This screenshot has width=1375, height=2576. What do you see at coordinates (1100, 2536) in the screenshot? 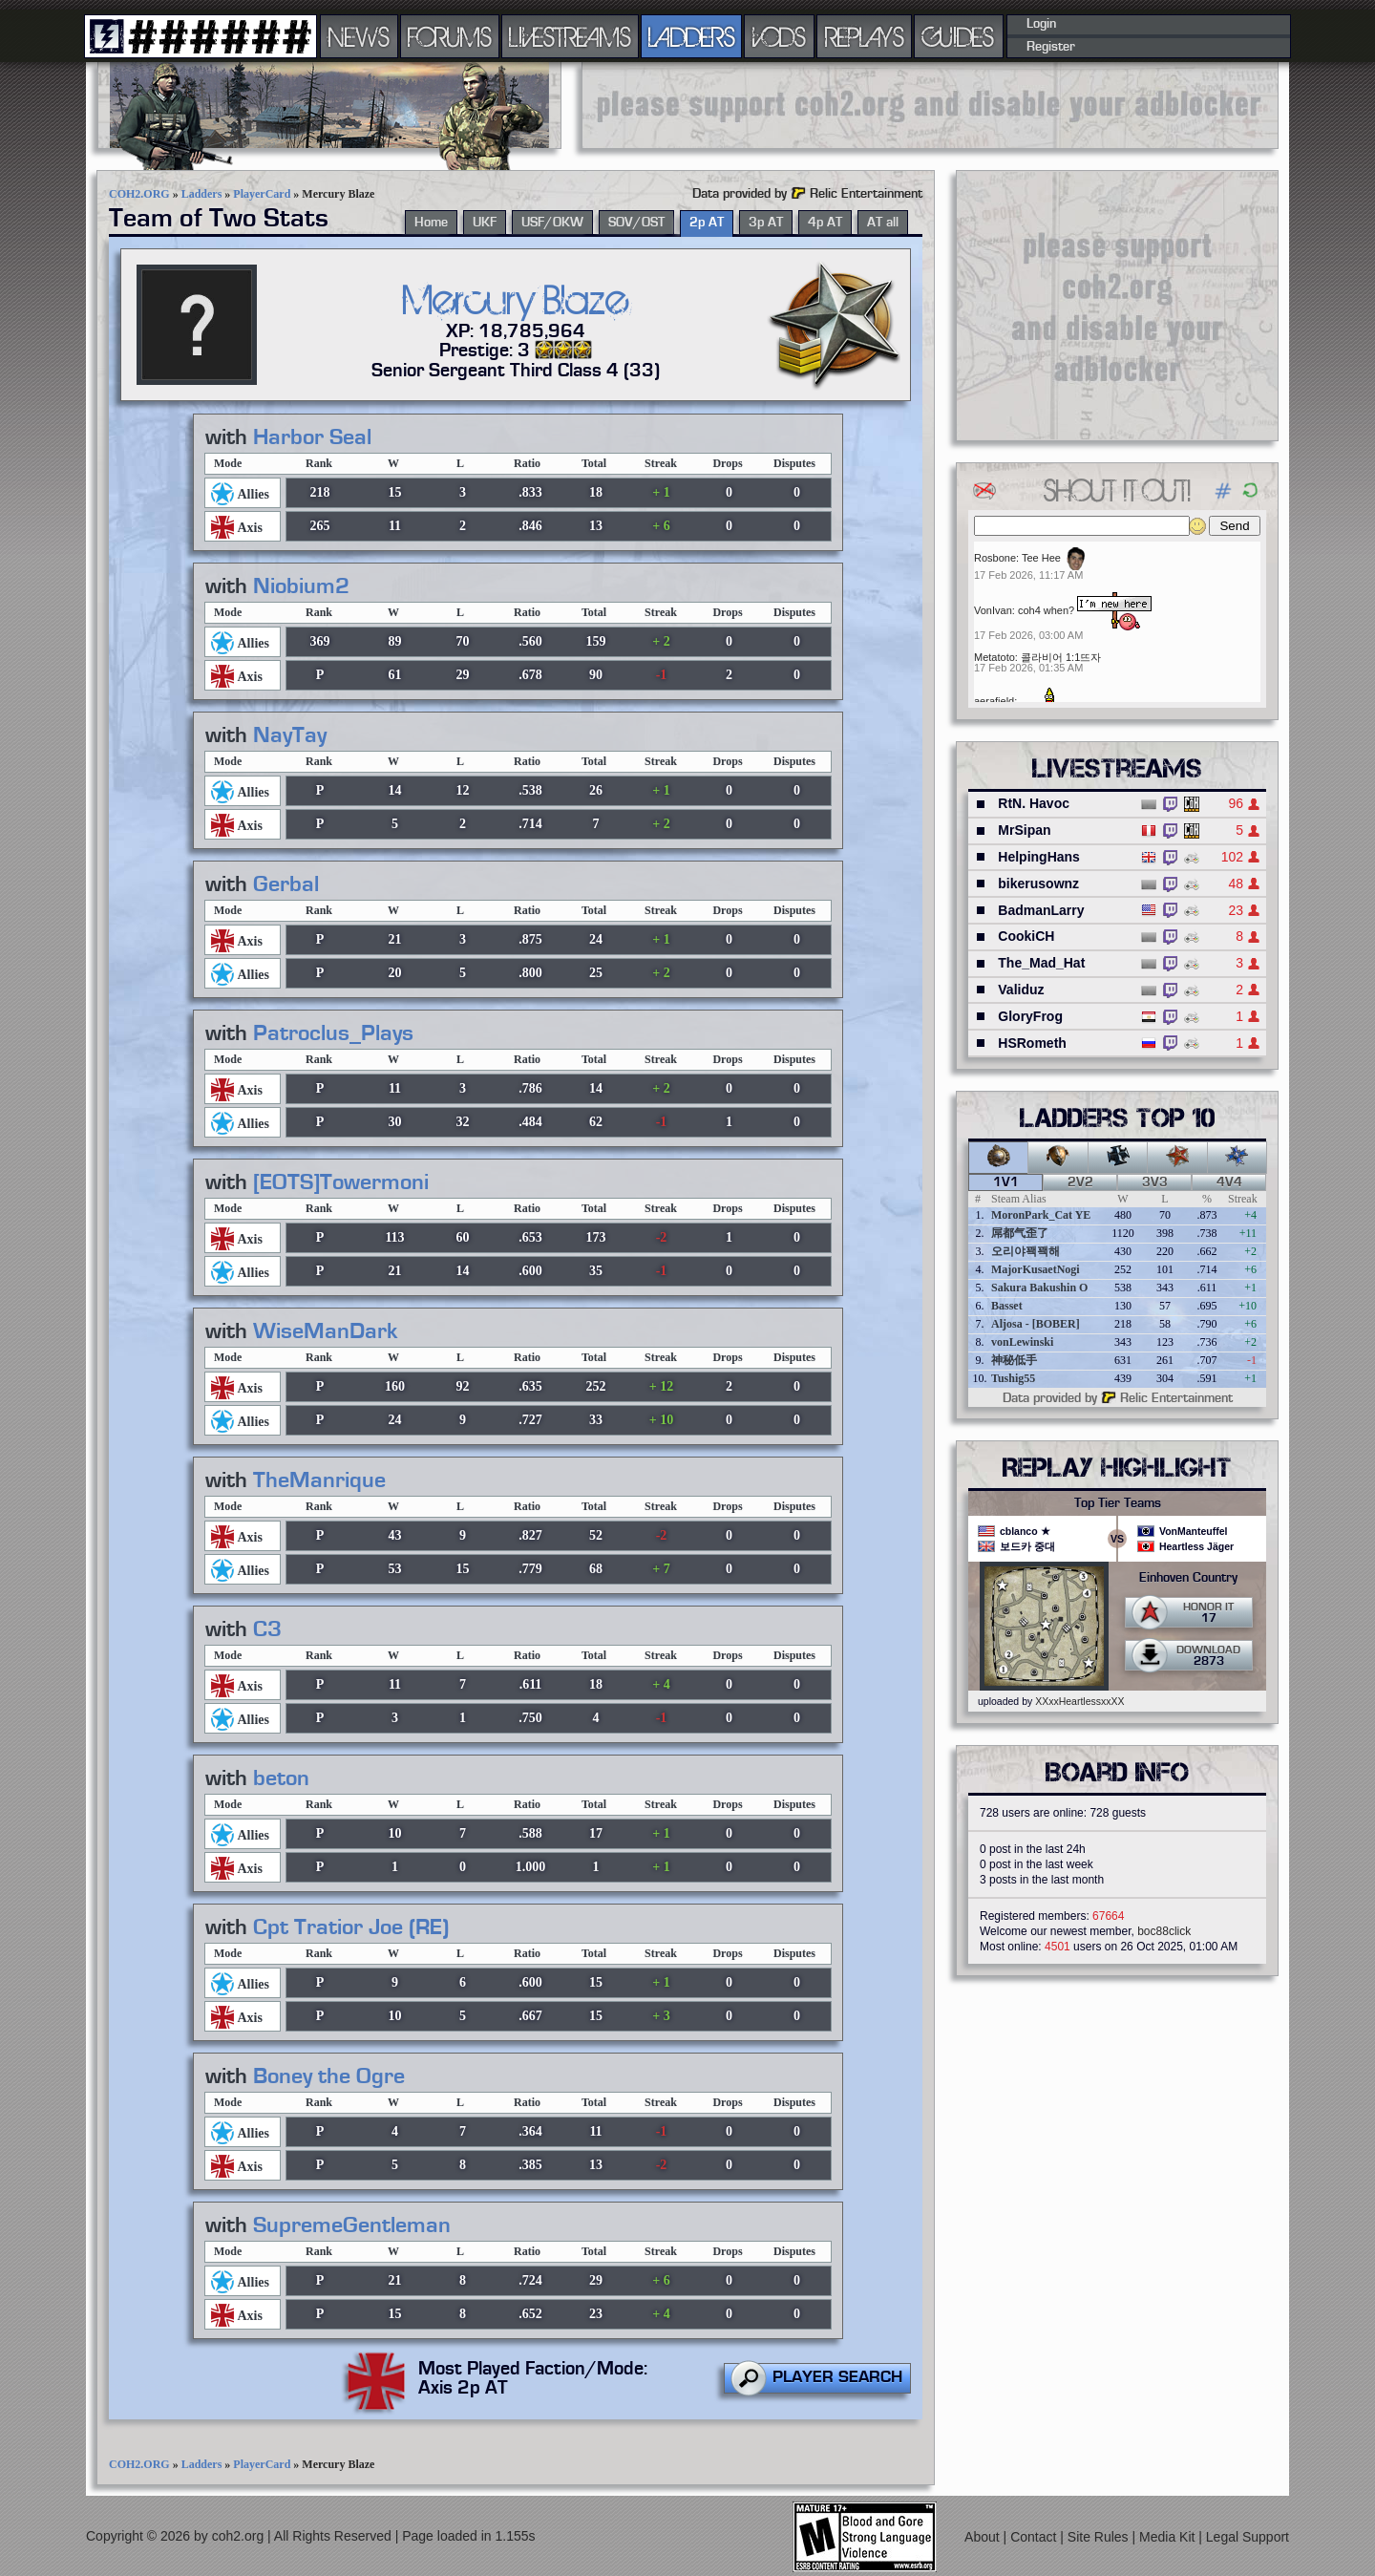
I see `Site Rules` at bounding box center [1100, 2536].